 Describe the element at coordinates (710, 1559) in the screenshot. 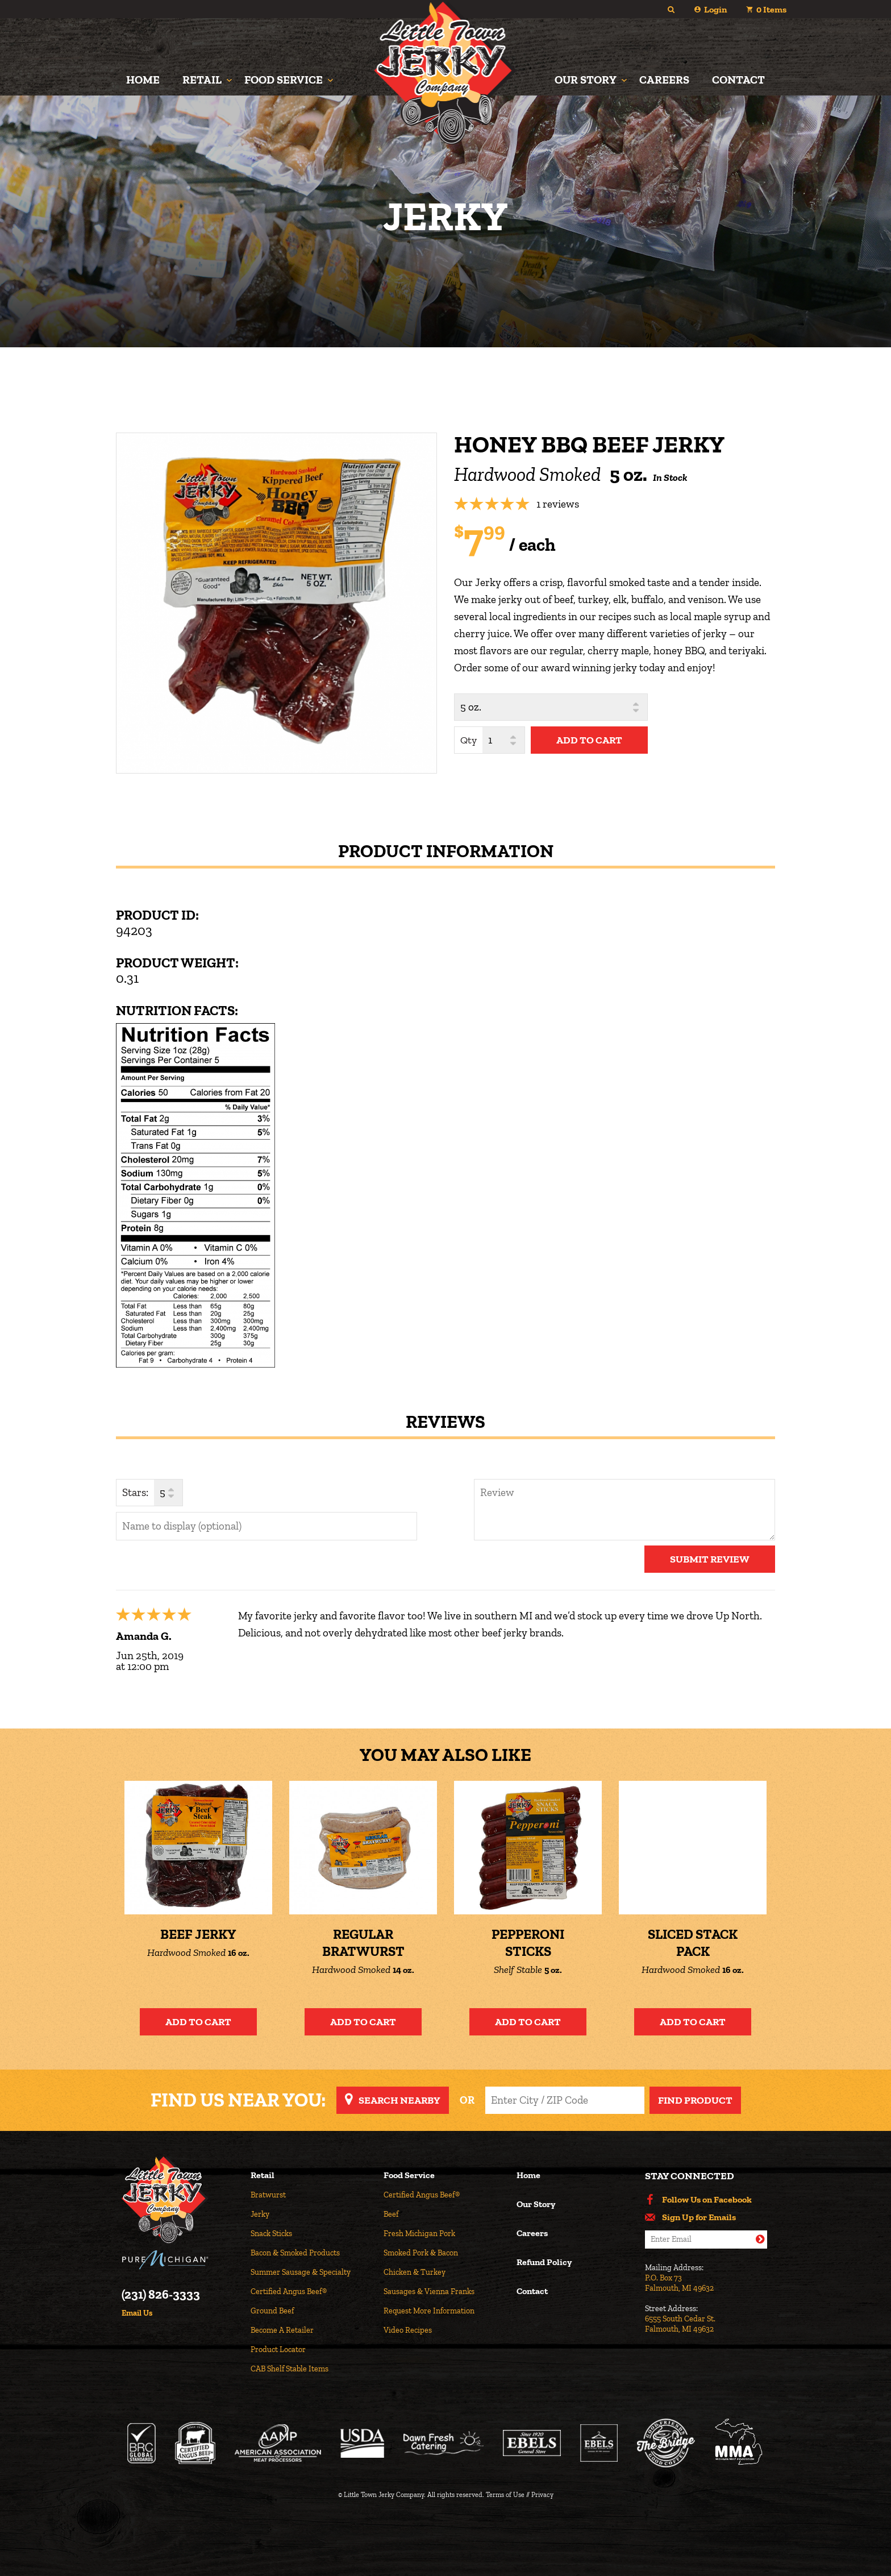

I see `Submit Review` at that location.